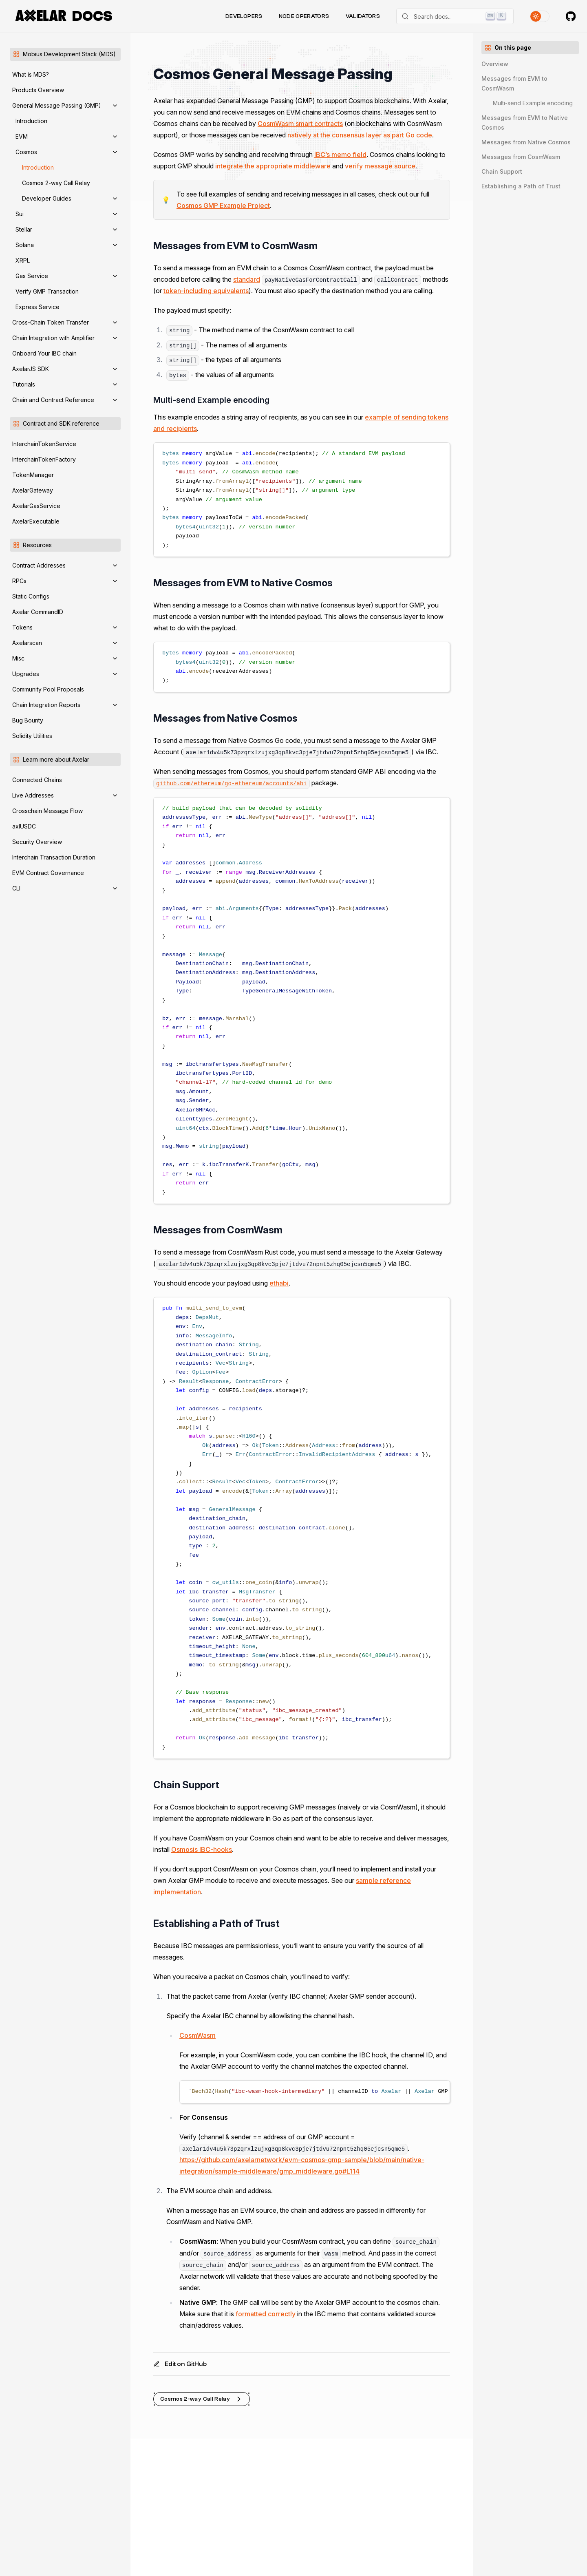 The image size is (587, 2576). Describe the element at coordinates (24, 826) in the screenshot. I see `axlUSDC` at that location.